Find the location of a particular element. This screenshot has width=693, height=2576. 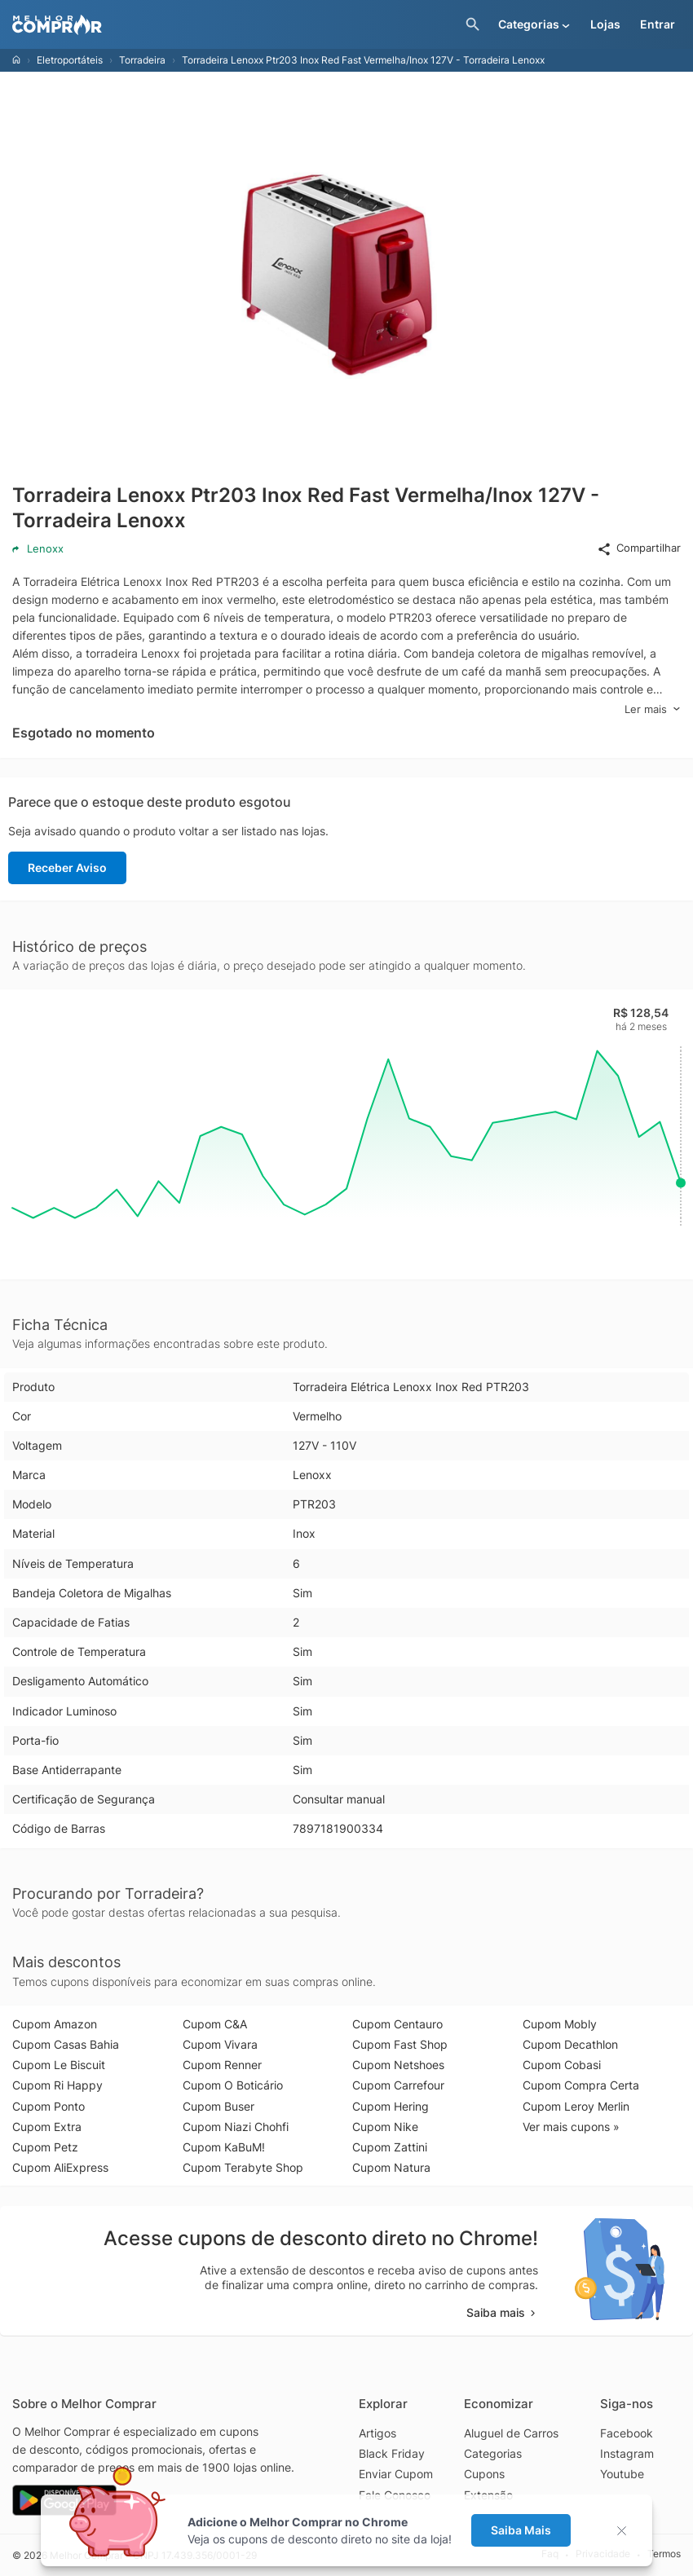

Cupom Fast Shop is located at coordinates (400, 2044).